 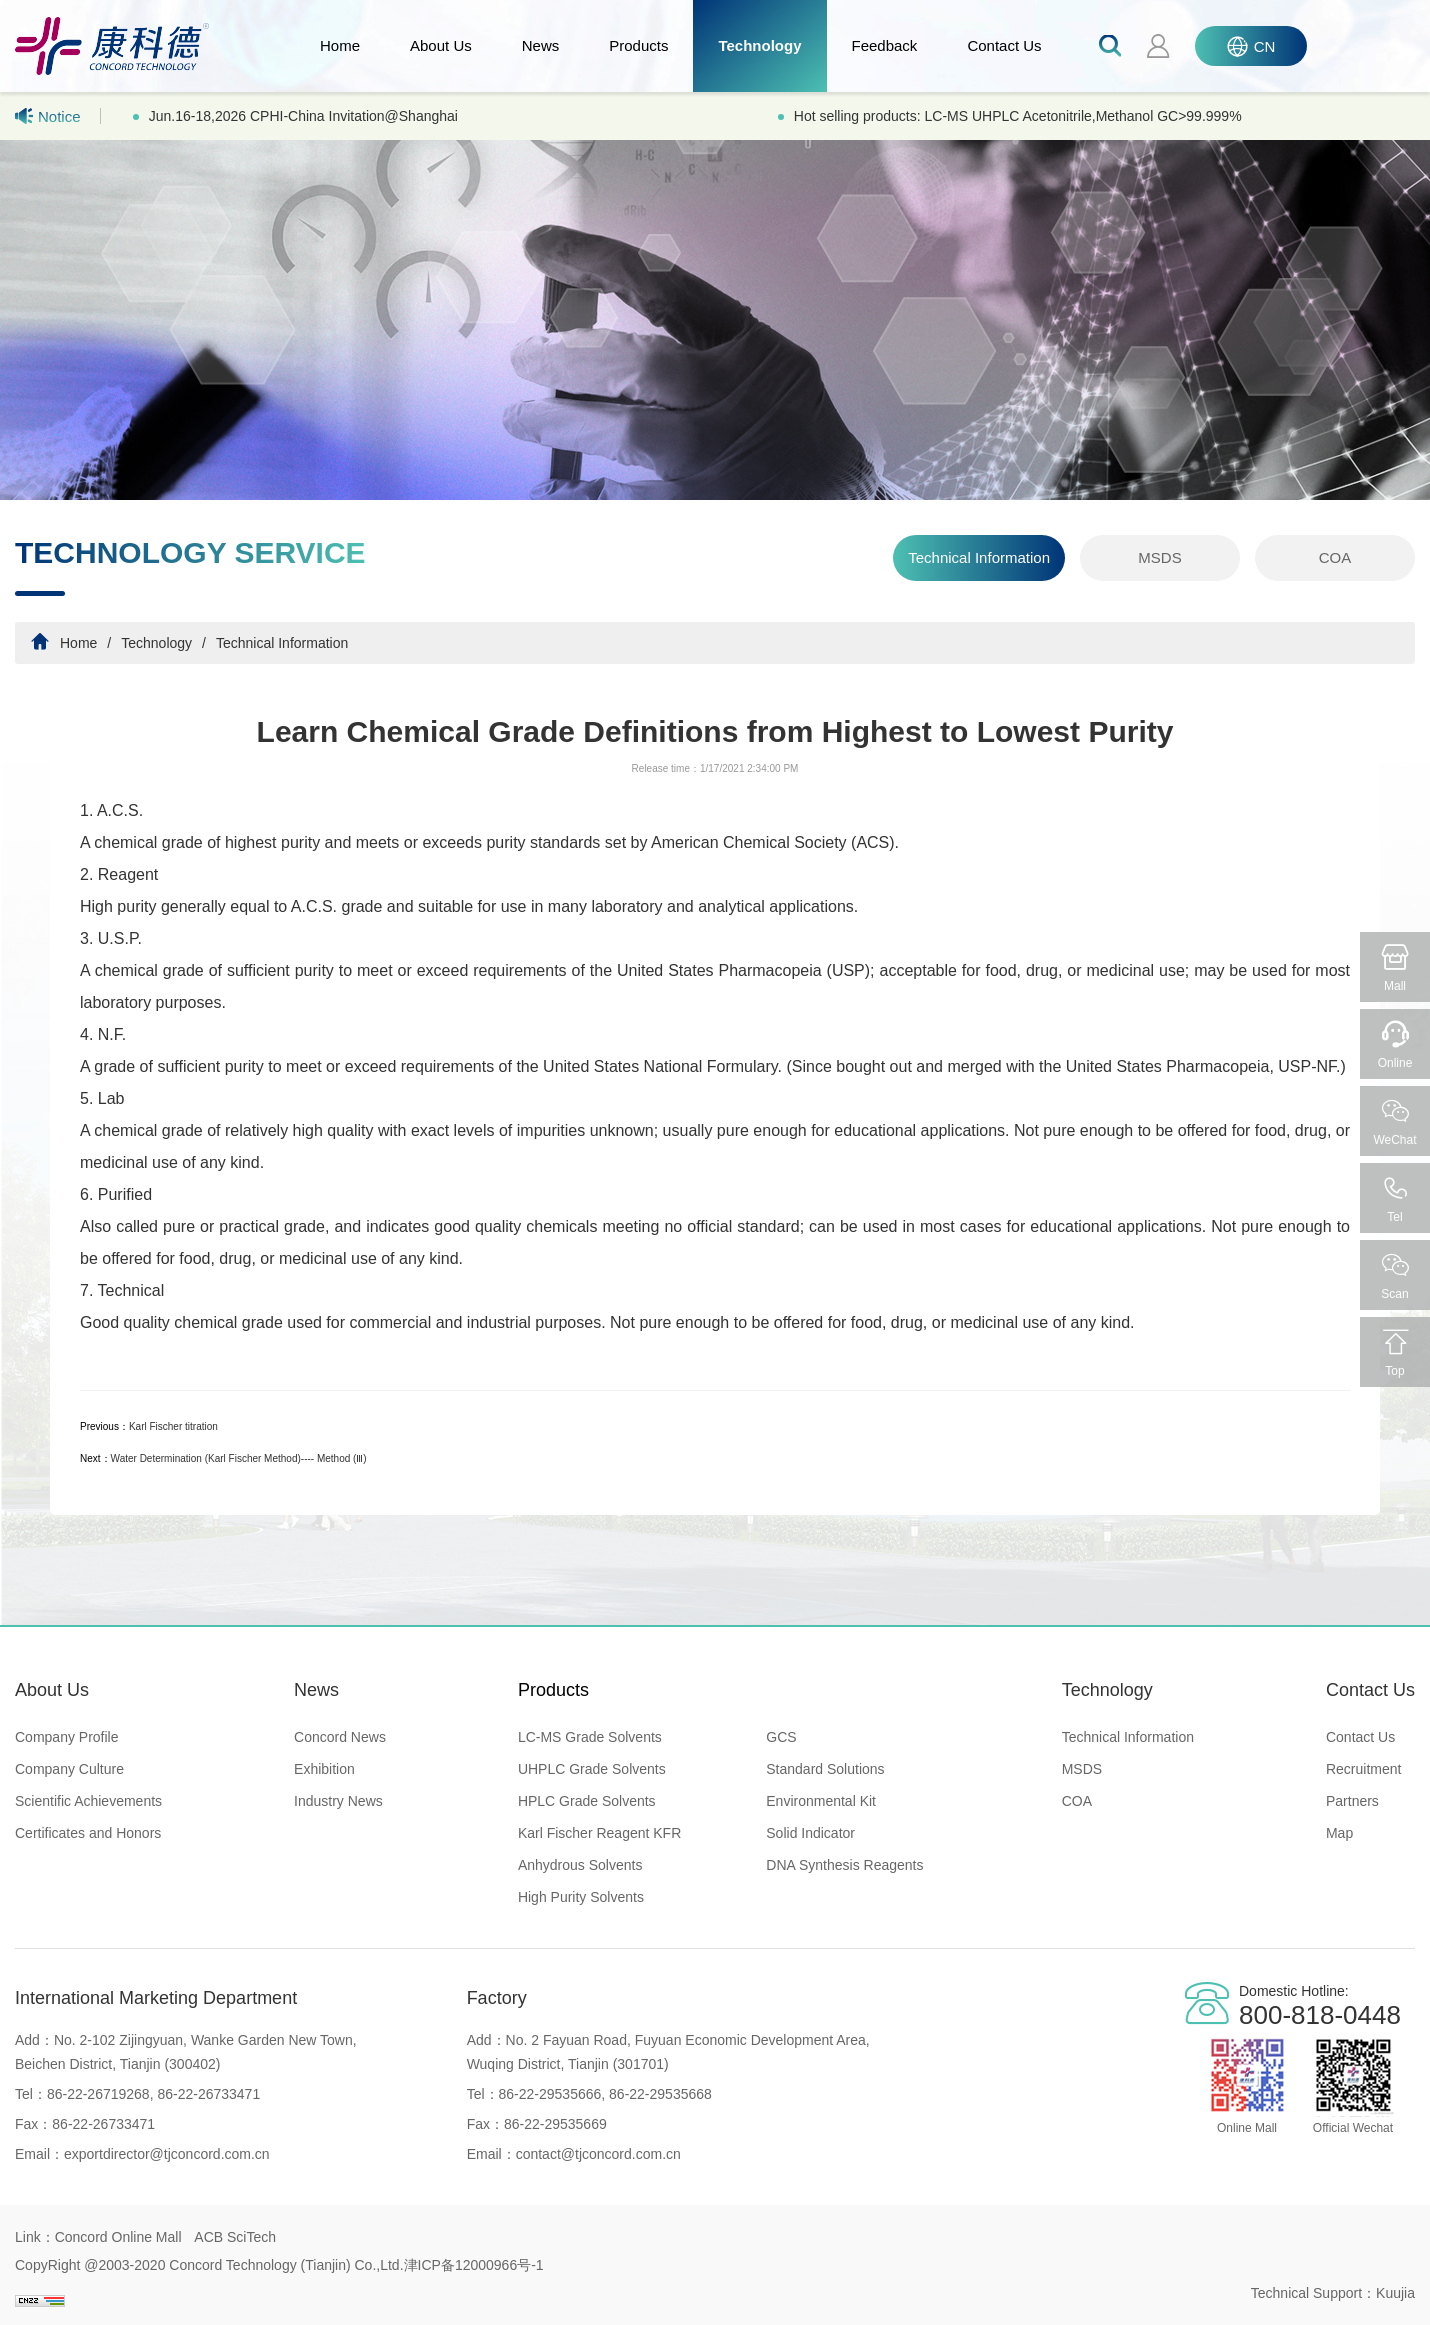 What do you see at coordinates (1352, 1801) in the screenshot?
I see `Partners` at bounding box center [1352, 1801].